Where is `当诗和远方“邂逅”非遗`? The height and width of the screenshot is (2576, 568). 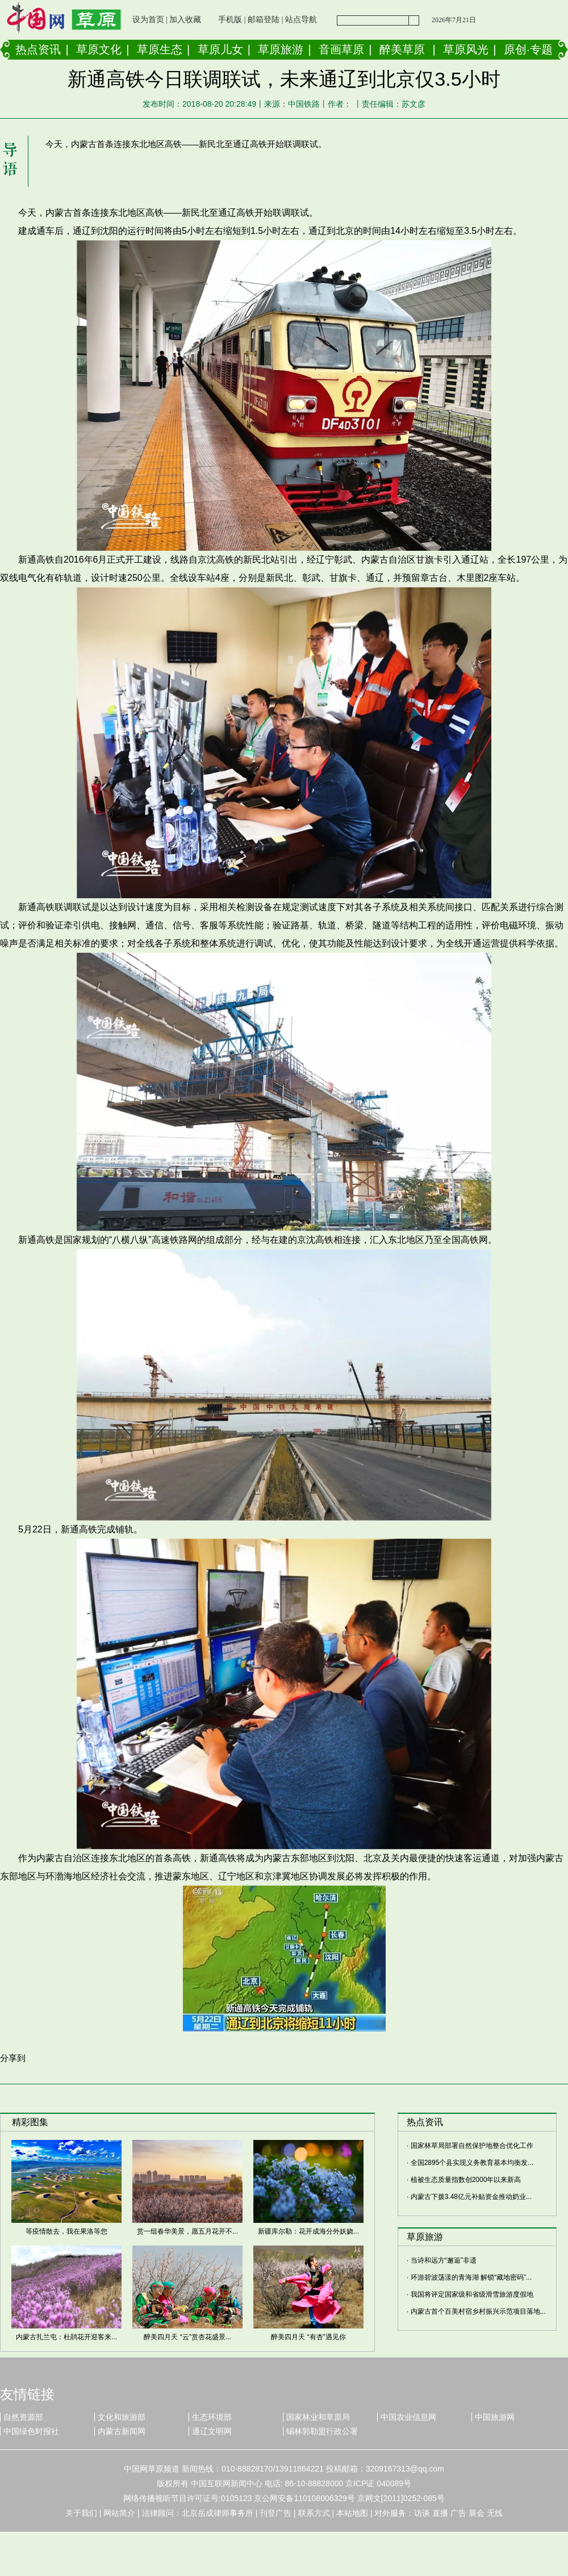 当诗和远方“邂逅”非遗 is located at coordinates (444, 2260).